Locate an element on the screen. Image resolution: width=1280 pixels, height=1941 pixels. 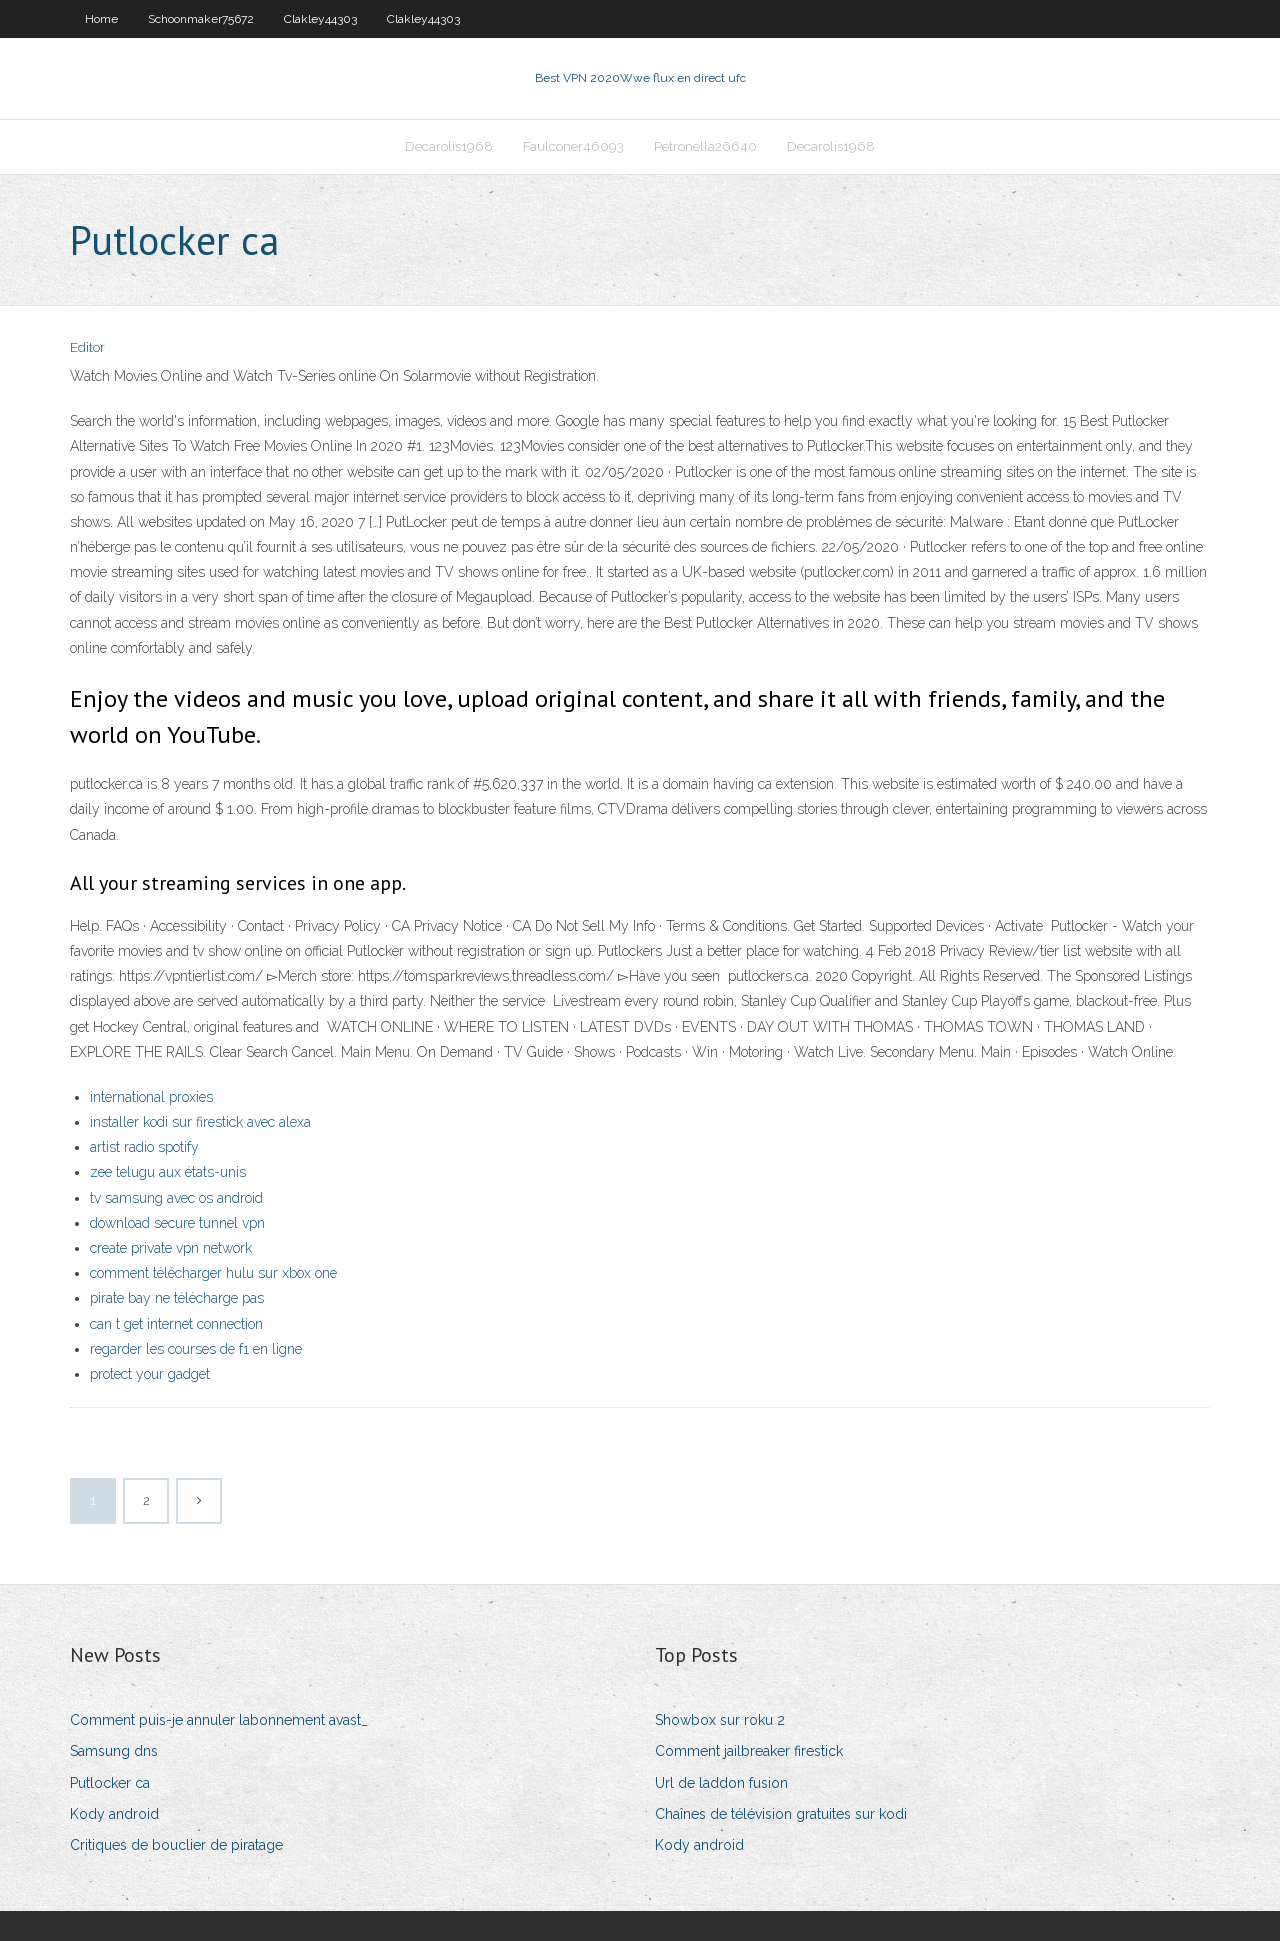
Editor is located at coordinates (87, 347).